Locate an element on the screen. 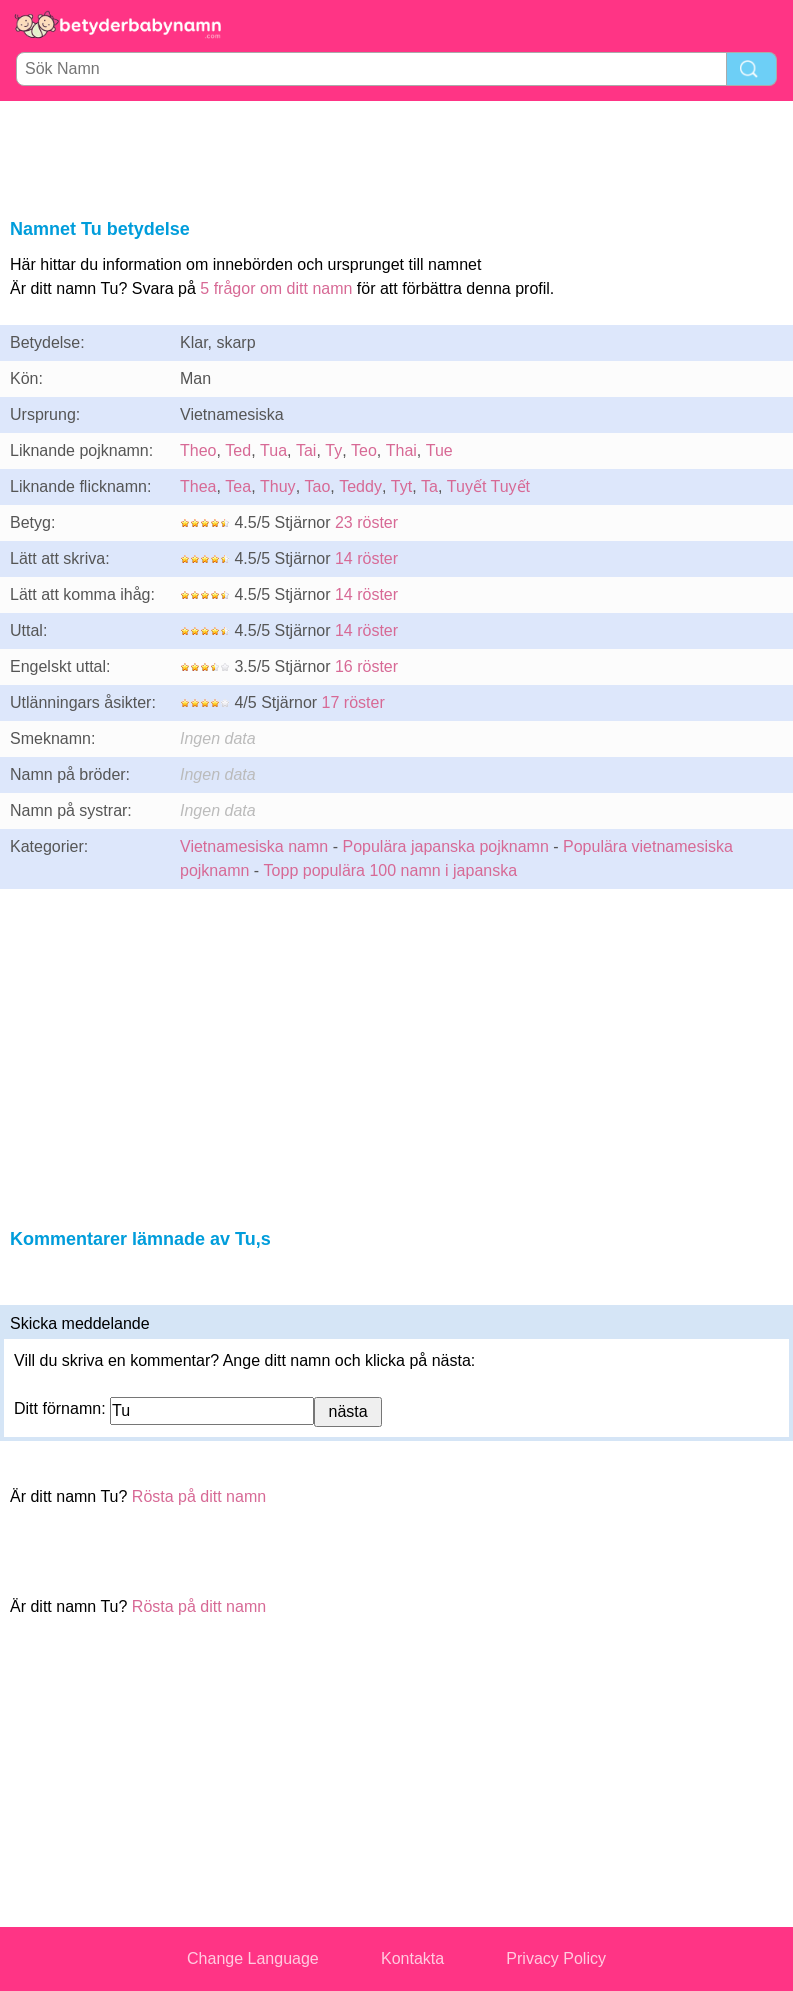 Image resolution: width=793 pixels, height=1991 pixels. Tuyết Tuyết is located at coordinates (488, 486).